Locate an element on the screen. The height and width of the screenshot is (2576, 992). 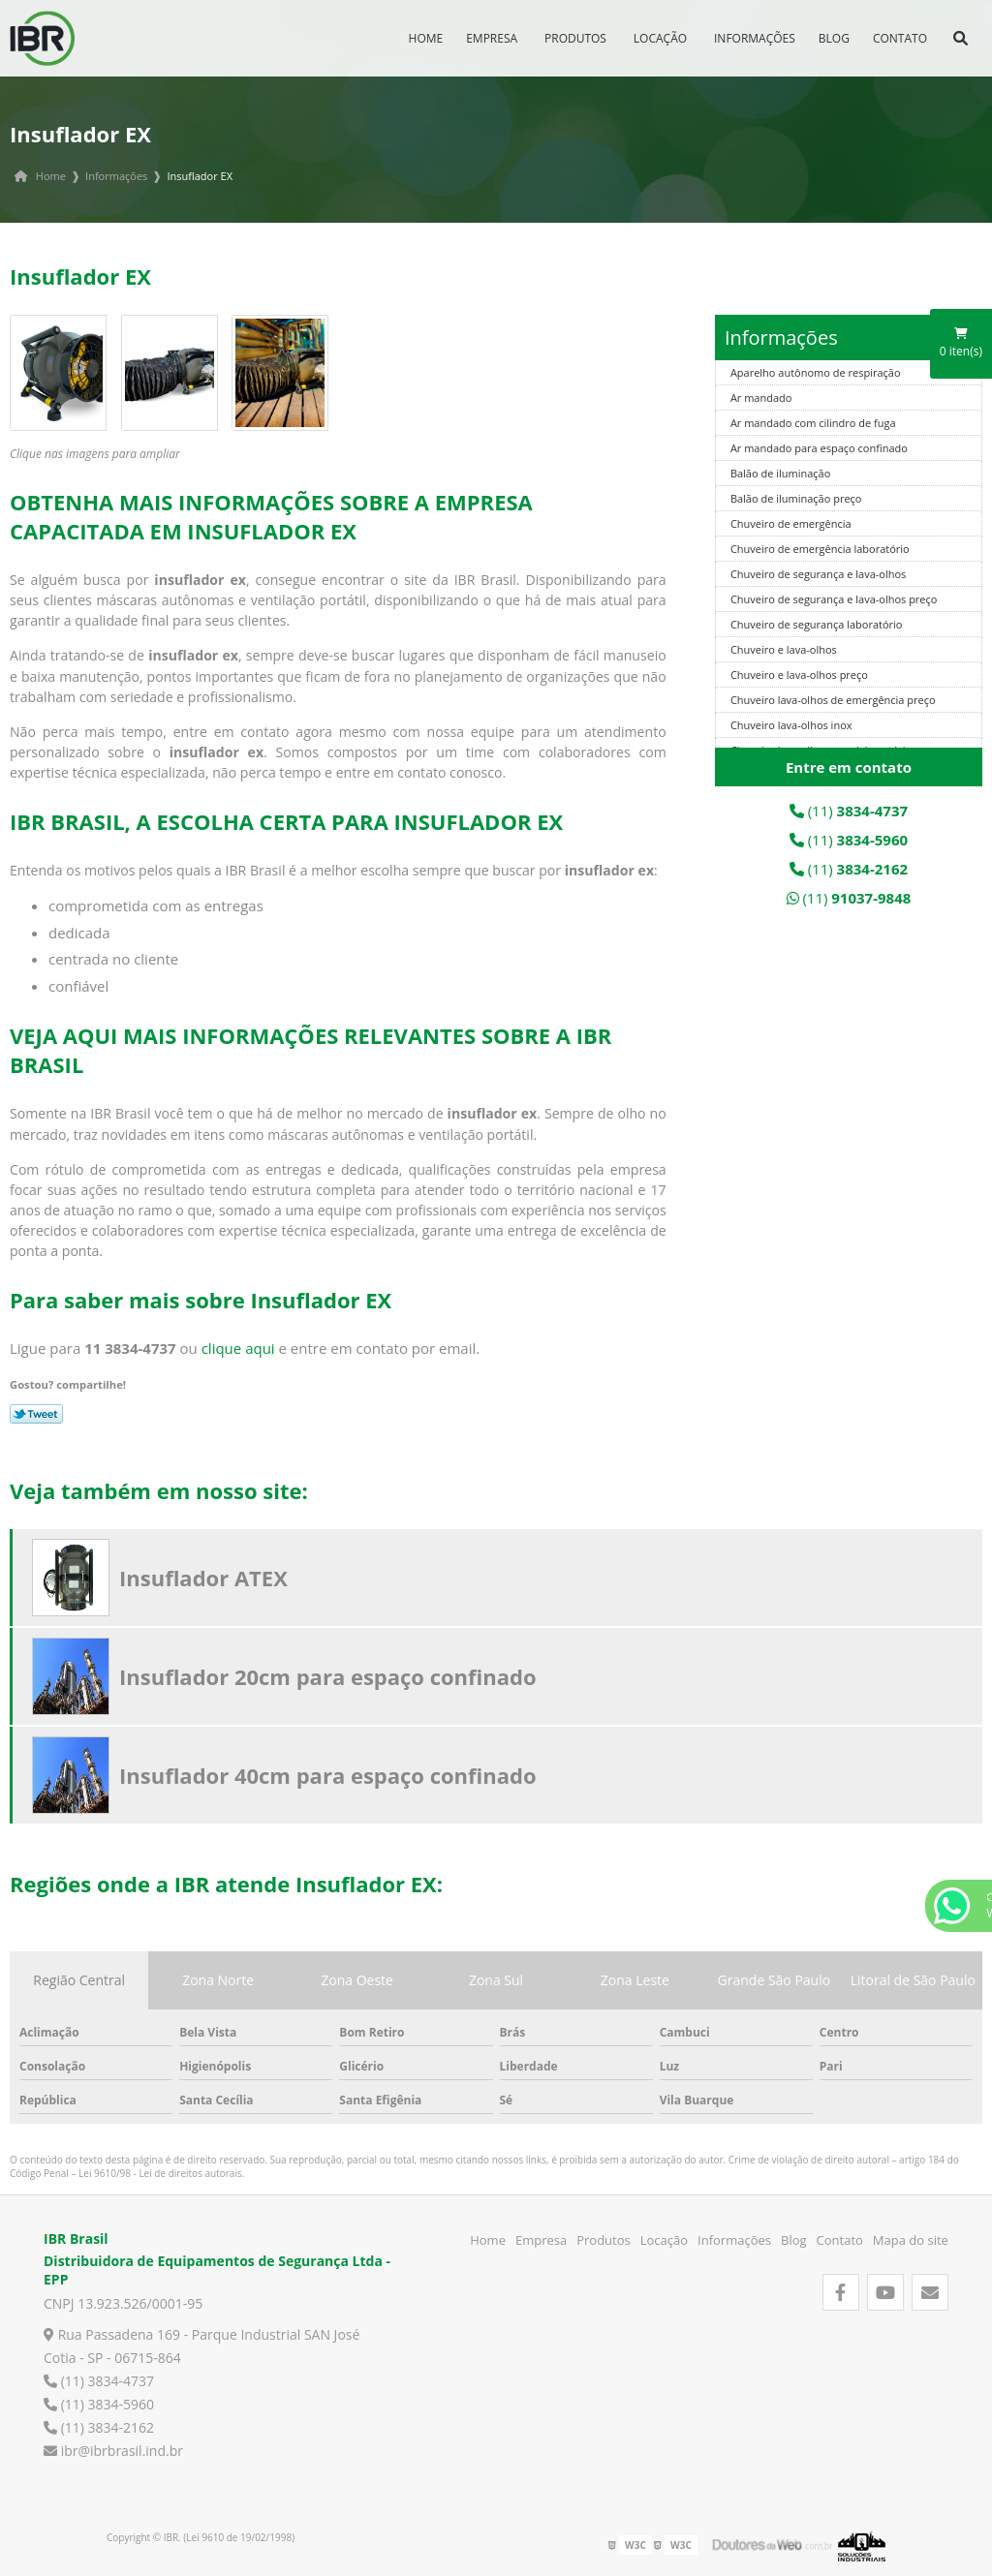
Chuveiro de segurança e lava-olhos preço is located at coordinates (834, 599).